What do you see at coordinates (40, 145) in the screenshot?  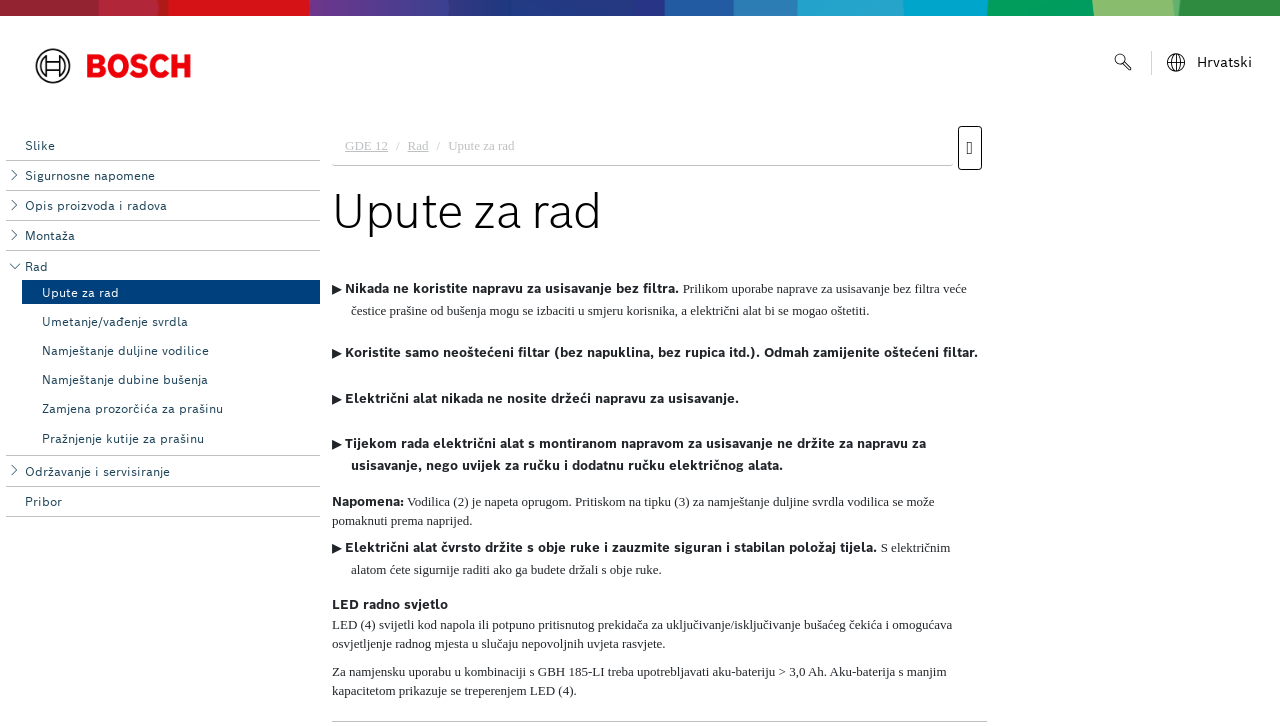 I see `Slike` at bounding box center [40, 145].